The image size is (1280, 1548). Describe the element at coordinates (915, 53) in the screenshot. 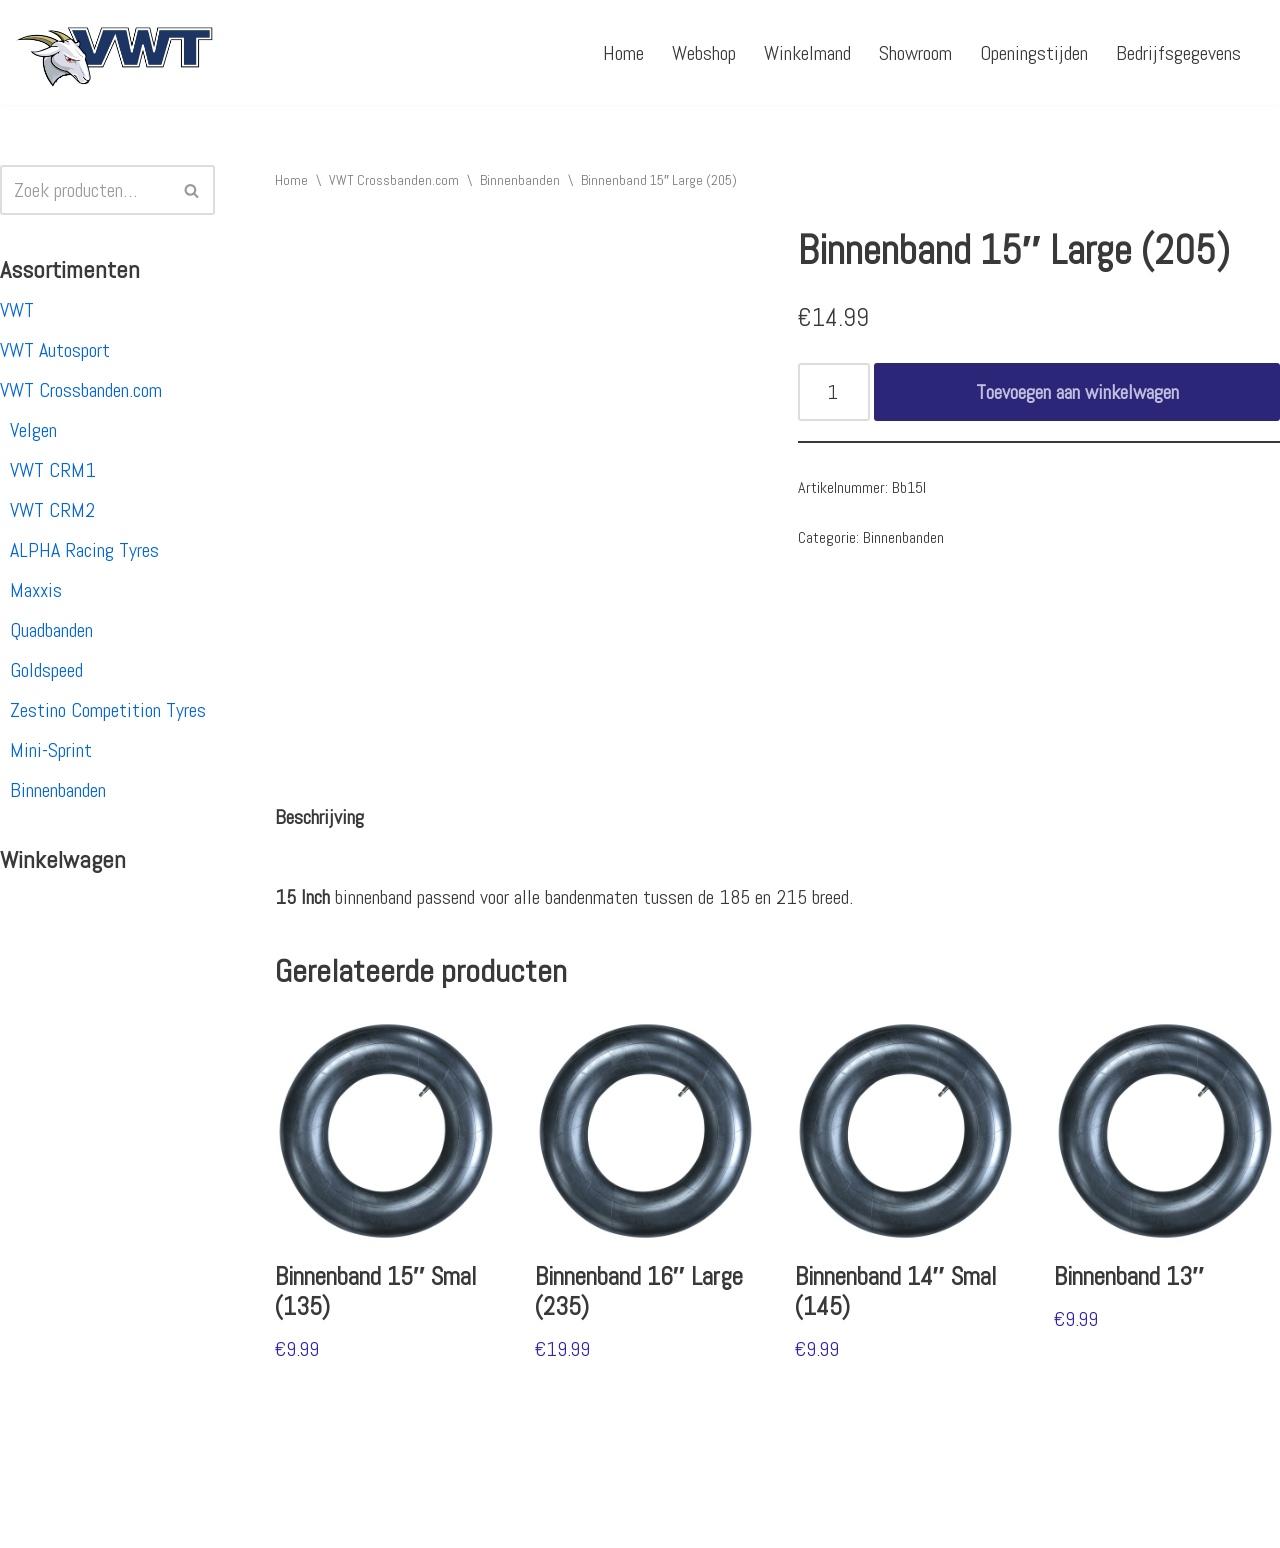

I see `Showroom` at that location.